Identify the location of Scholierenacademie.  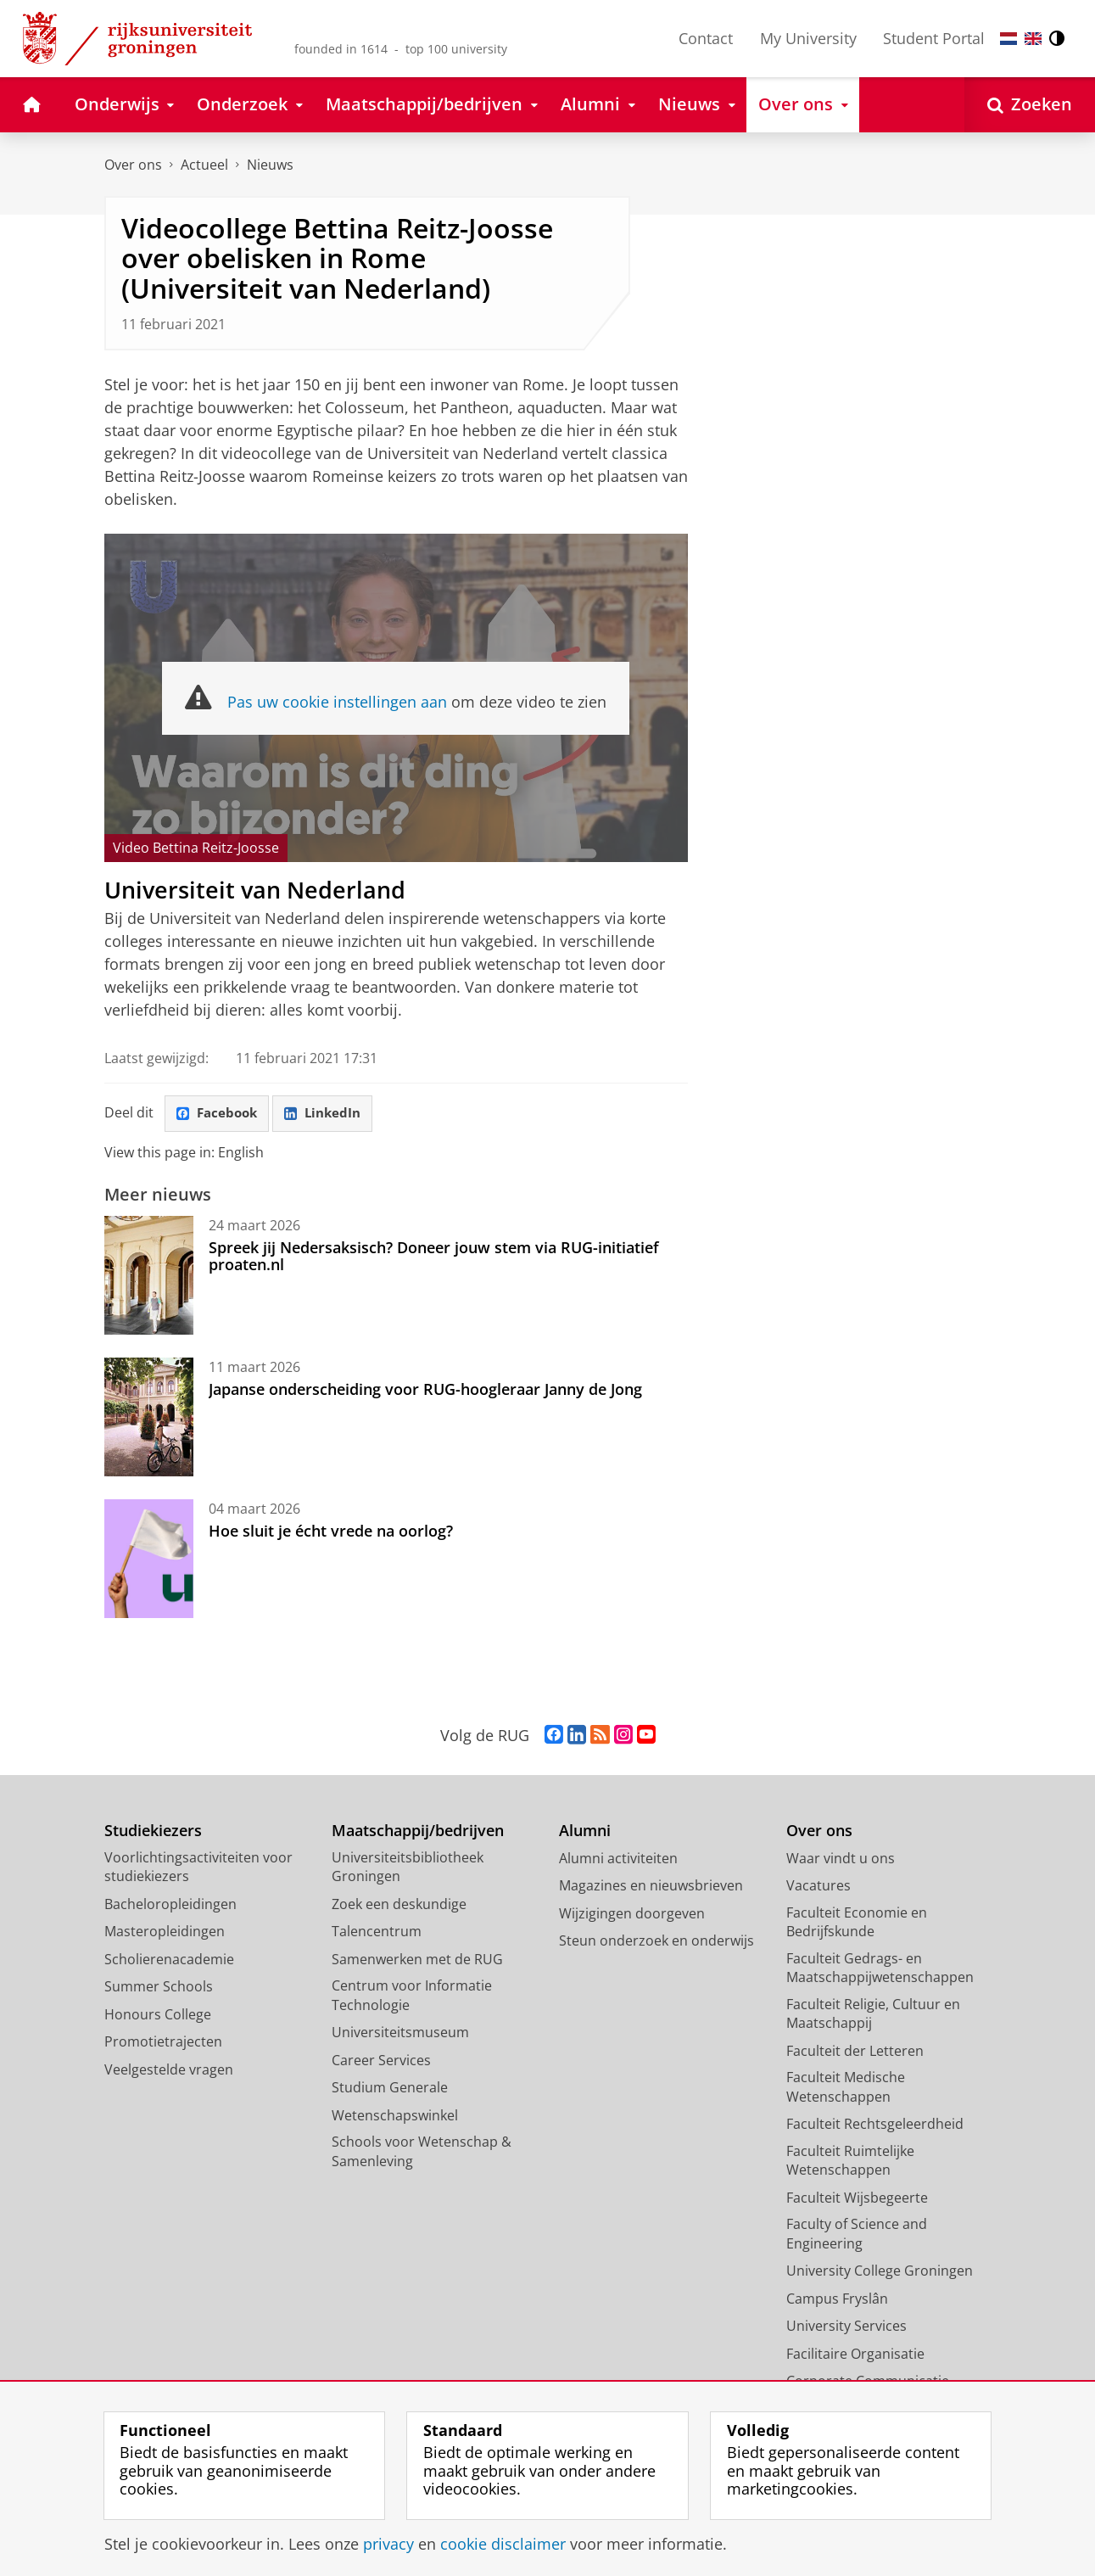
(169, 1960).